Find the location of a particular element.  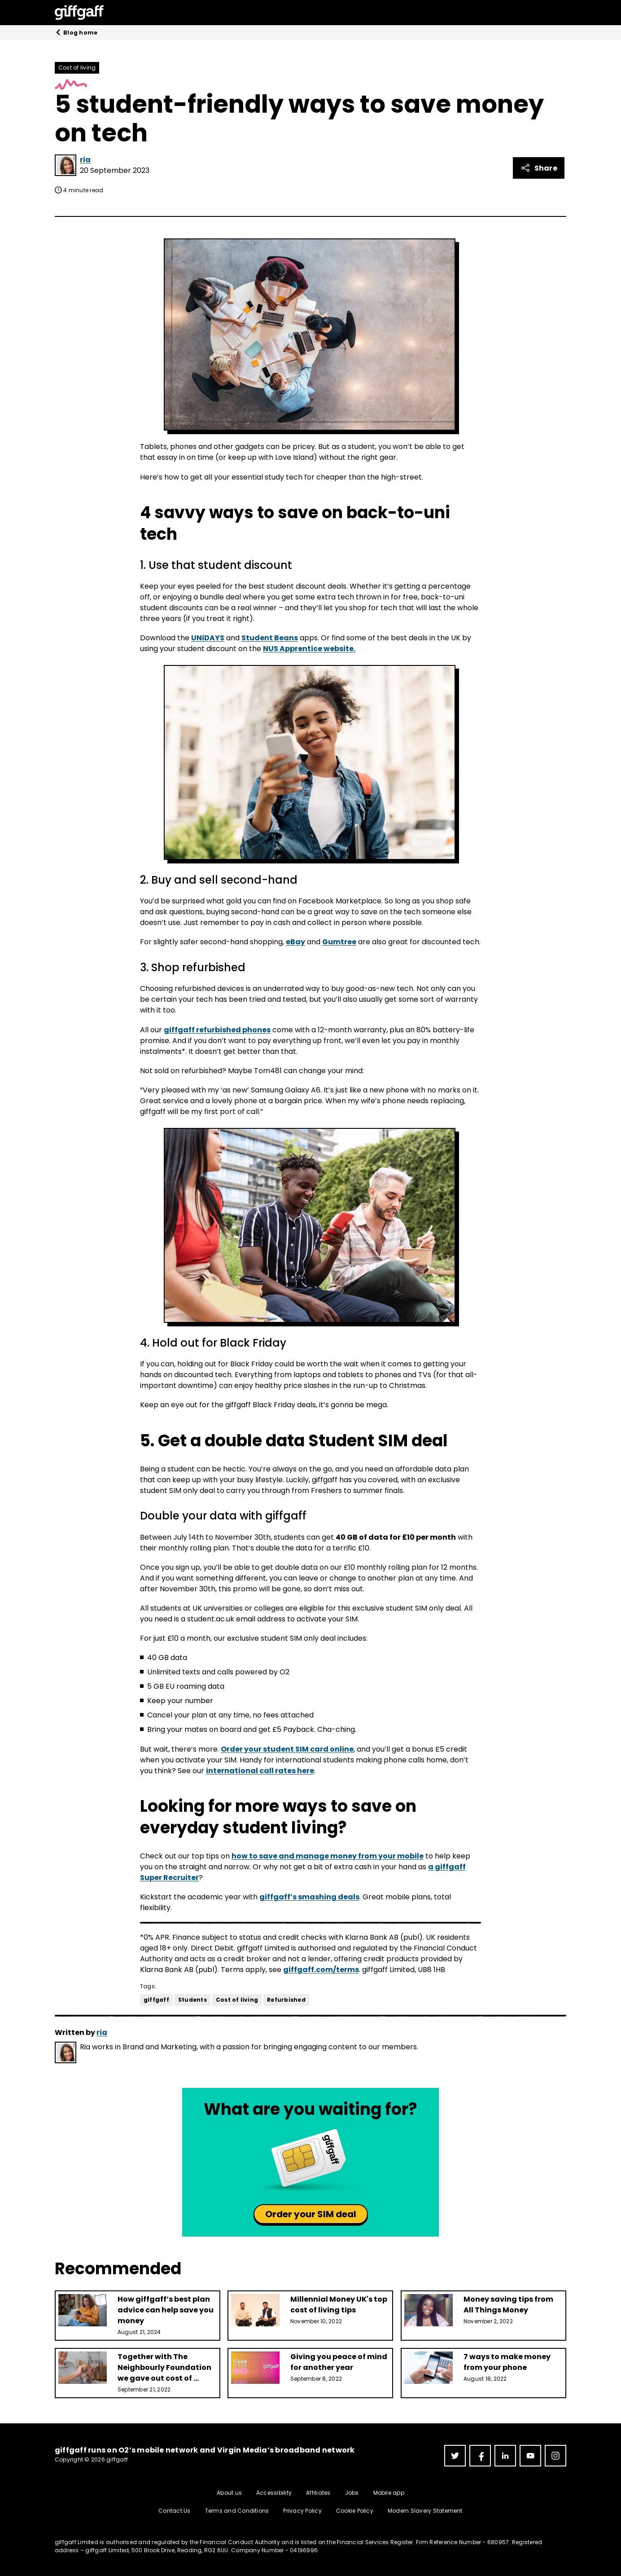

Contact Us is located at coordinates (174, 2510).